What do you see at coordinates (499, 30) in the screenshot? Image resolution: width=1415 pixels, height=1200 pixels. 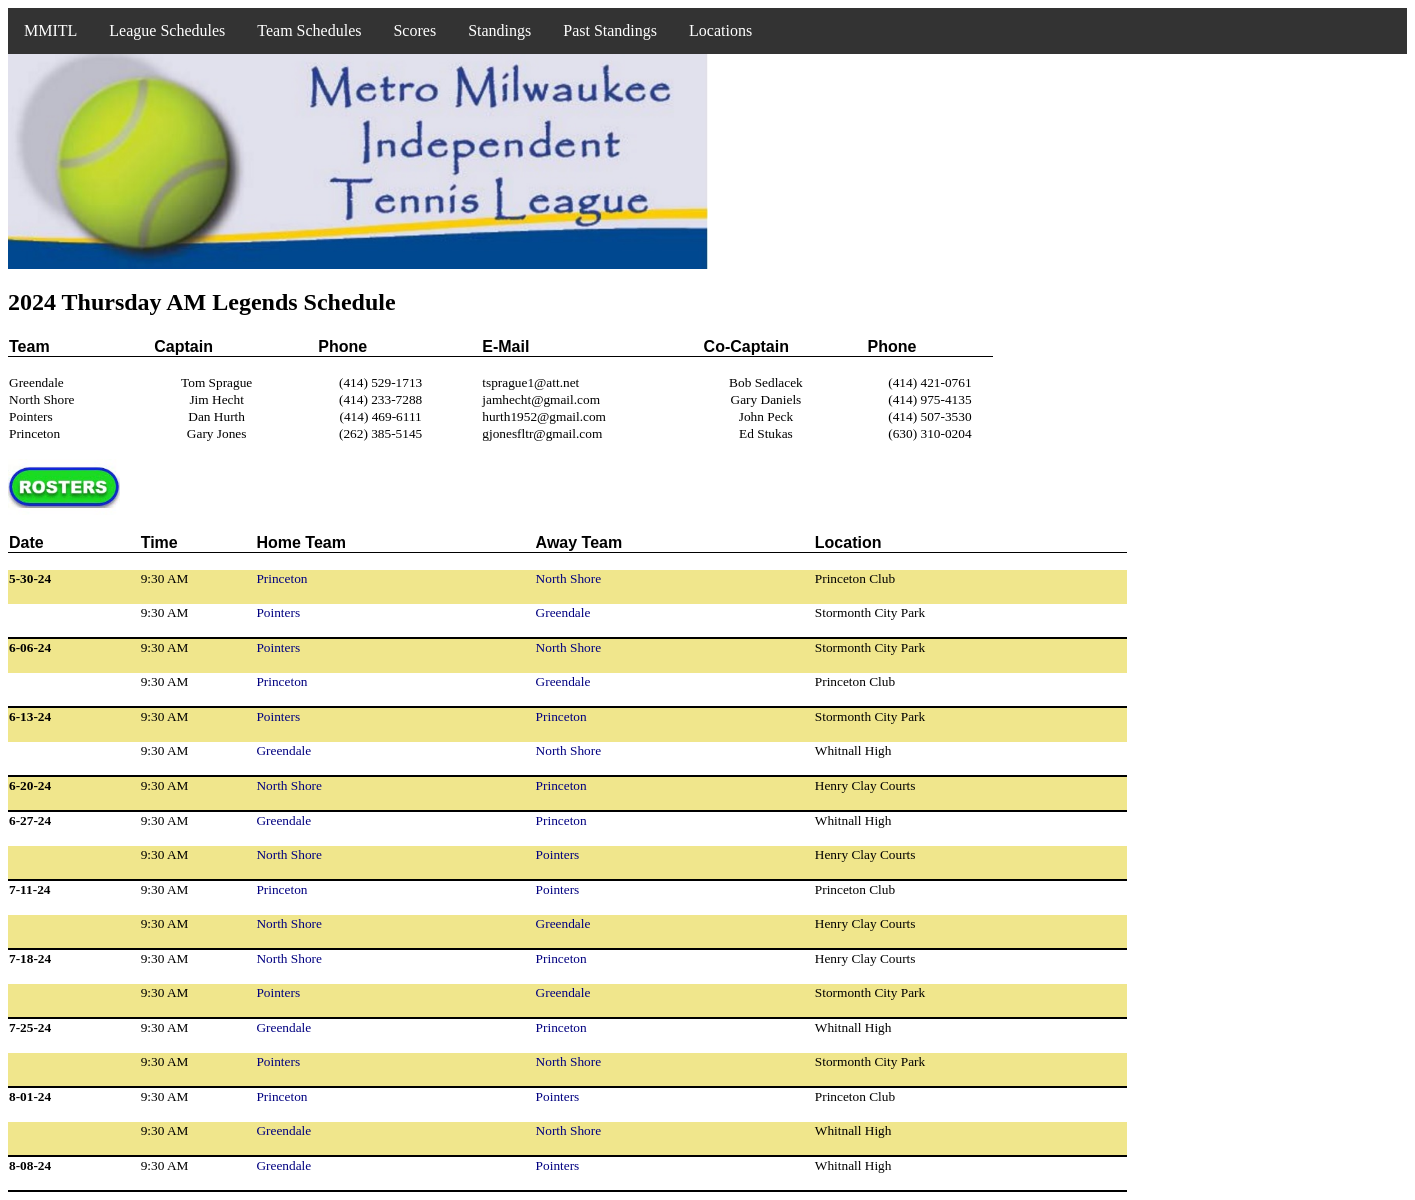 I see `Standings` at bounding box center [499, 30].